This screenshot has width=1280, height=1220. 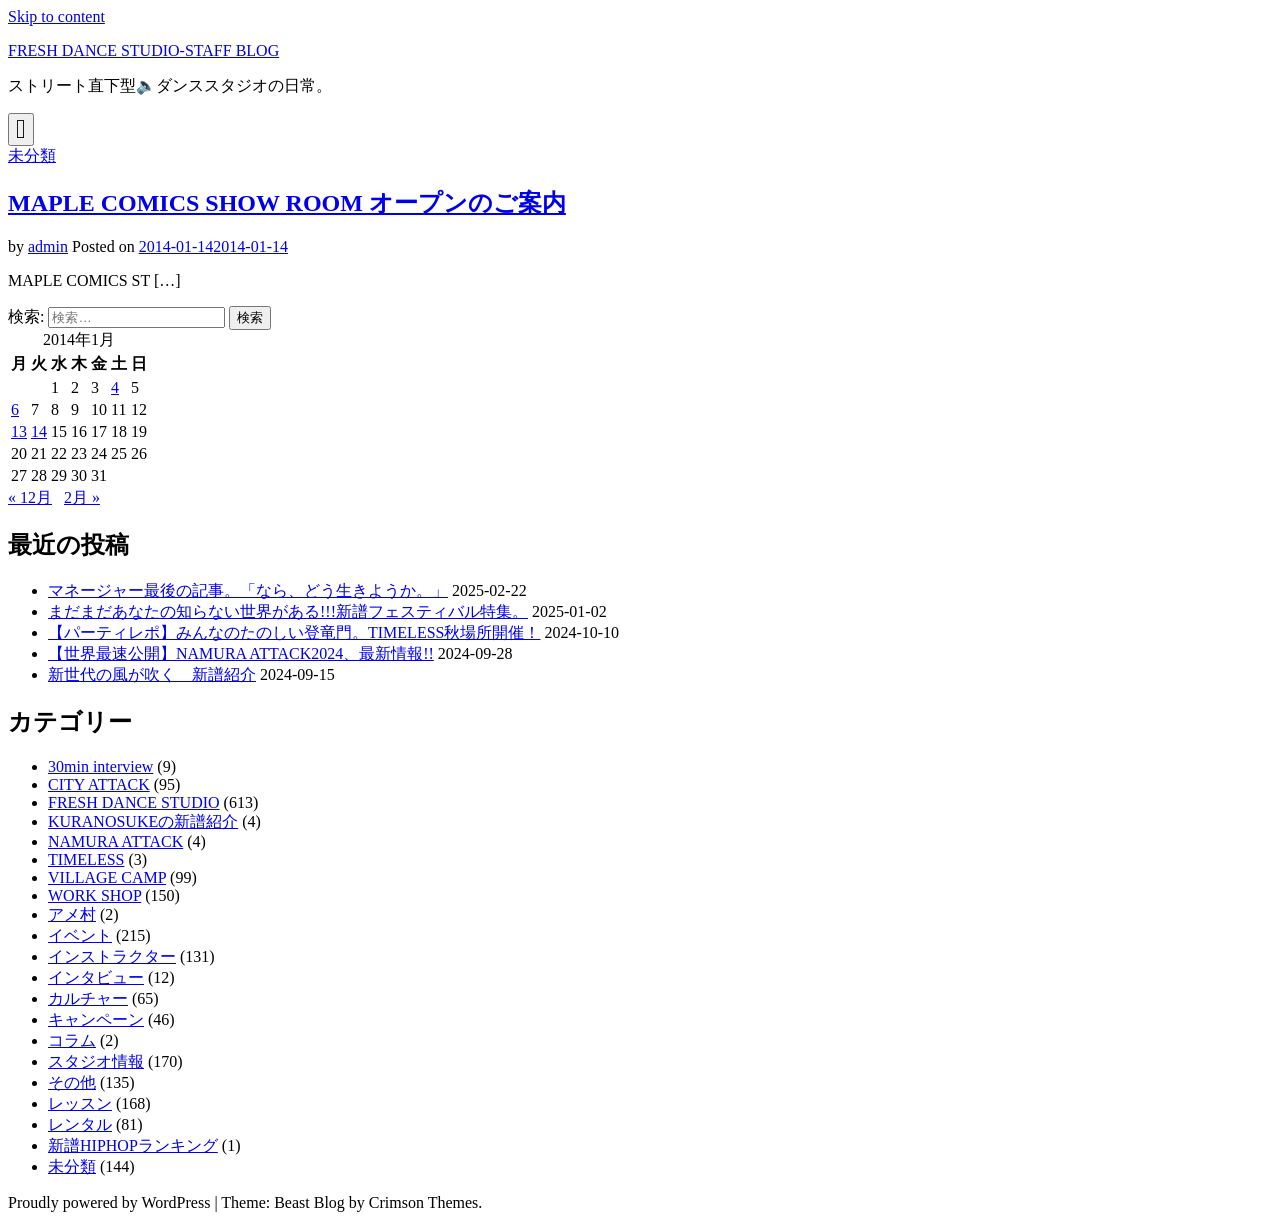 What do you see at coordinates (288, 611) in the screenshot?
I see `まだまだあなたの知らない世界がある!!!新譜フェスティバル特集。` at bounding box center [288, 611].